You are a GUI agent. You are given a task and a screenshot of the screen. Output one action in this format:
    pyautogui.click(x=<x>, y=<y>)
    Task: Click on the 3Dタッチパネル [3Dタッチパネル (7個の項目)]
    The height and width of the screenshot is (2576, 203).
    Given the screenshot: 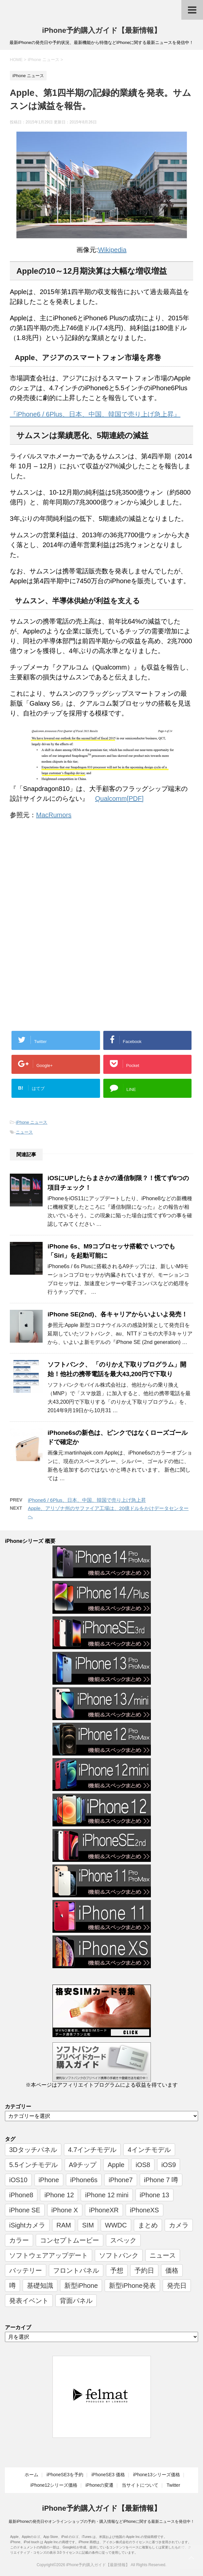 What is the action you would take?
    pyautogui.click(x=33, y=2149)
    